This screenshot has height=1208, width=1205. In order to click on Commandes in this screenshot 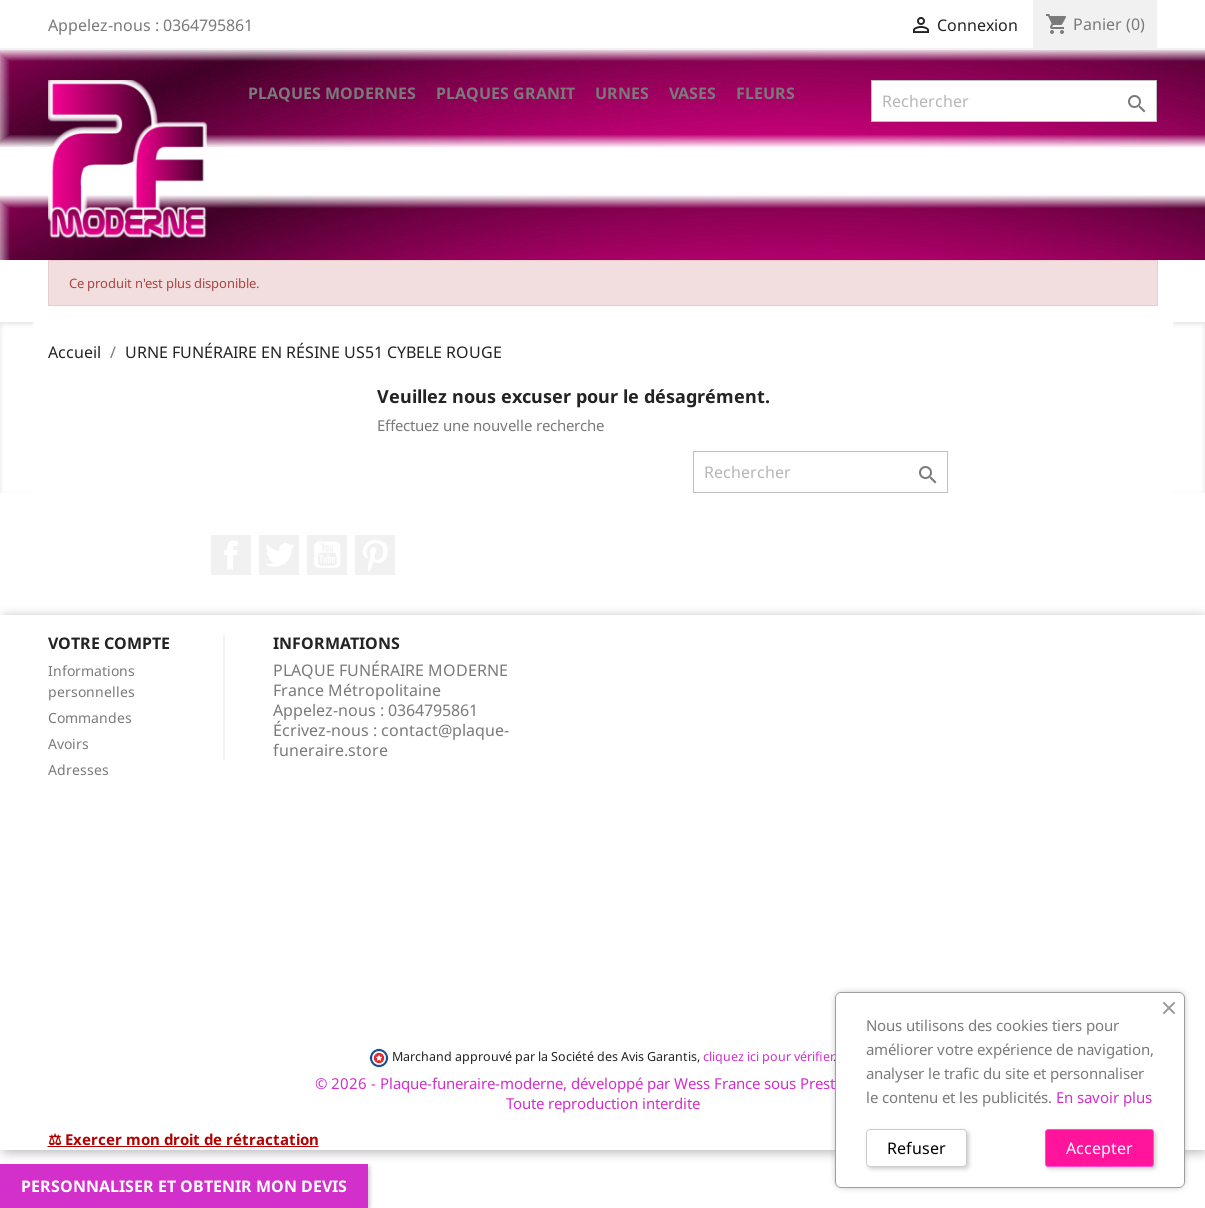, I will do `click(90, 717)`.